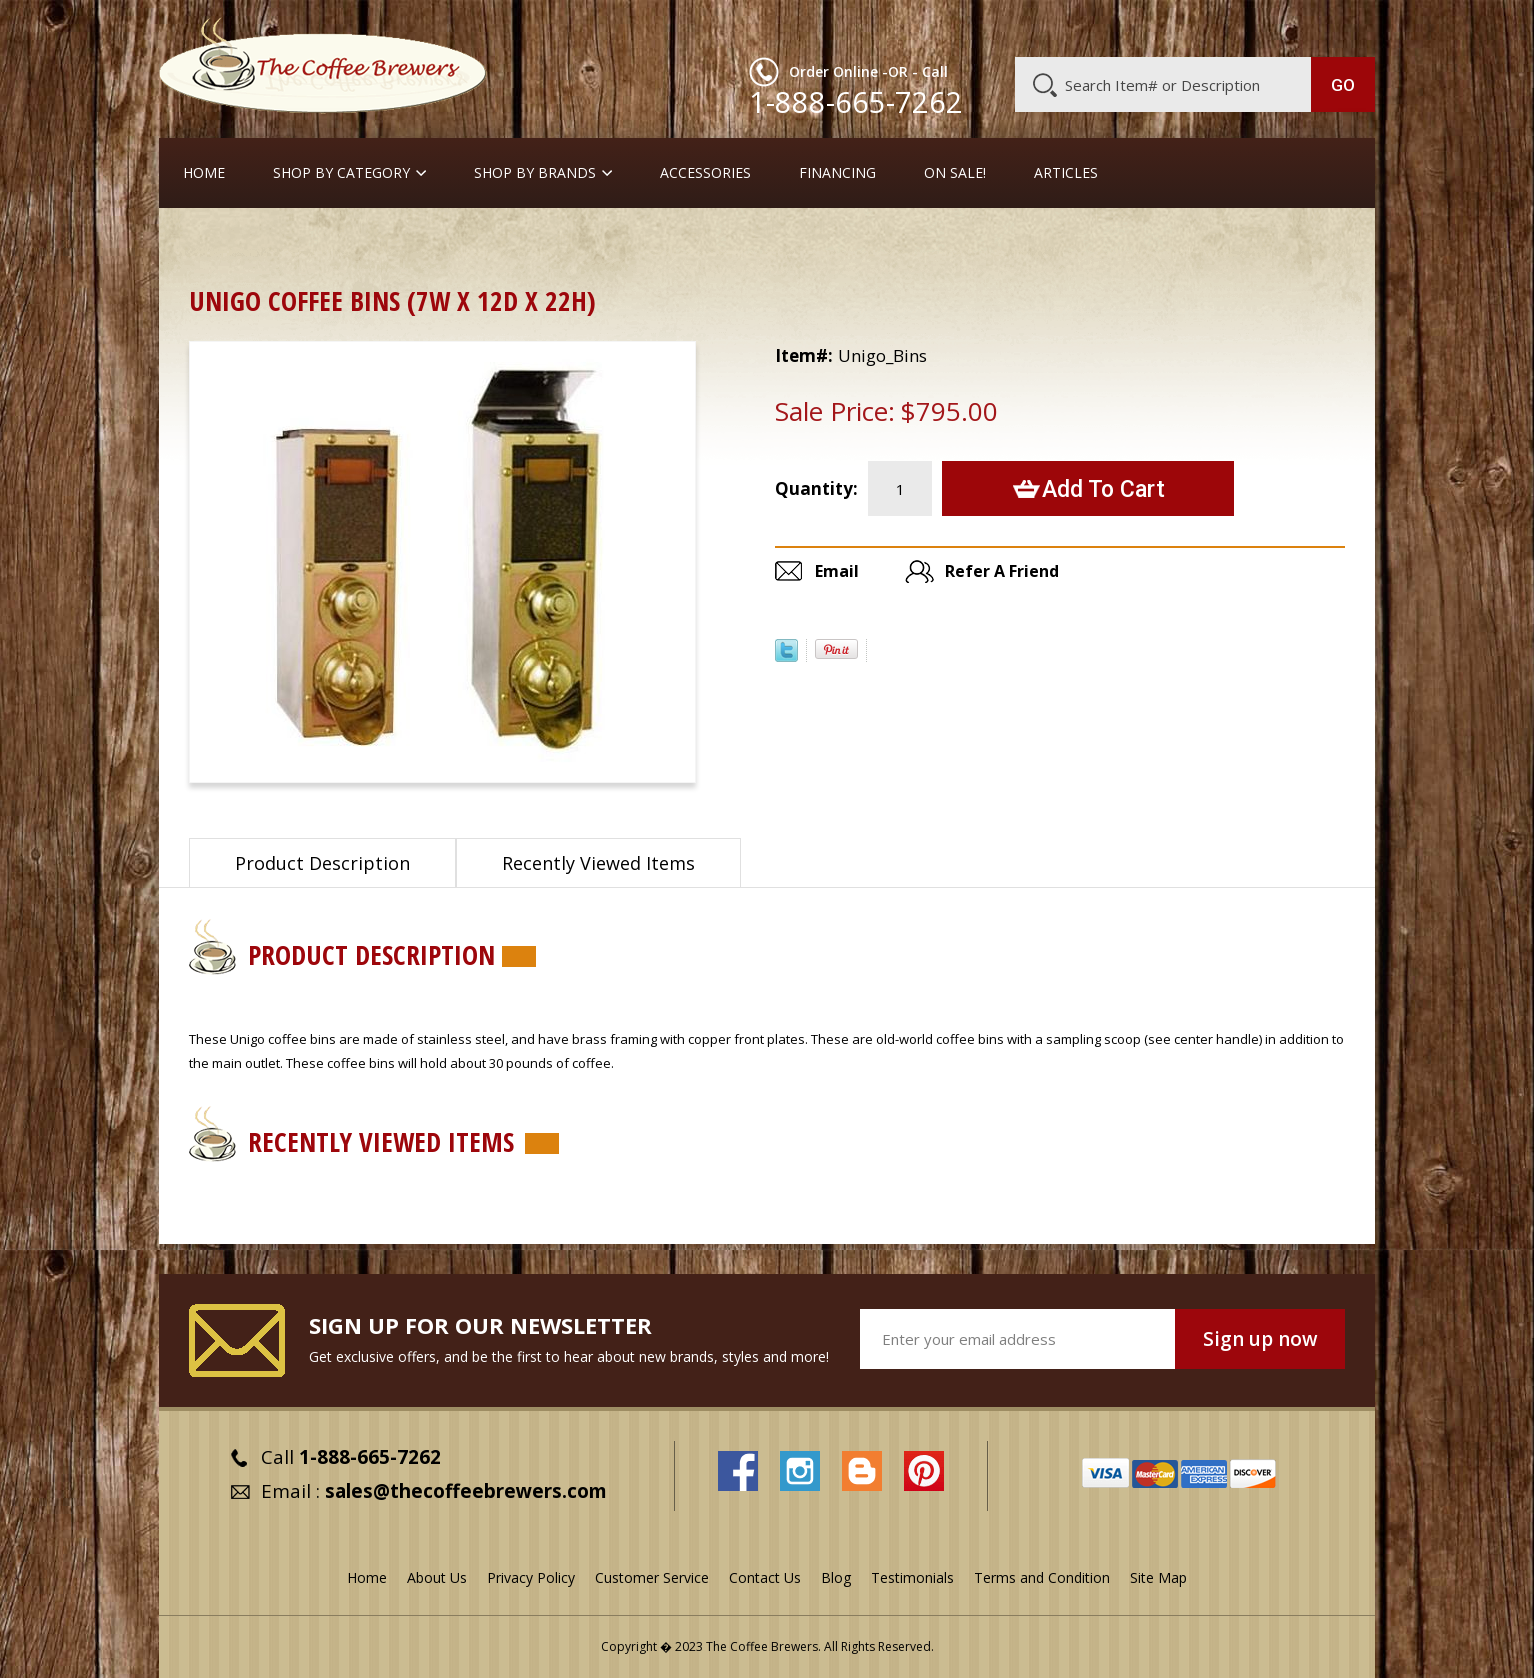 The height and width of the screenshot is (1678, 1534). What do you see at coordinates (1010, 27) in the screenshot?
I see `About Us` at bounding box center [1010, 27].